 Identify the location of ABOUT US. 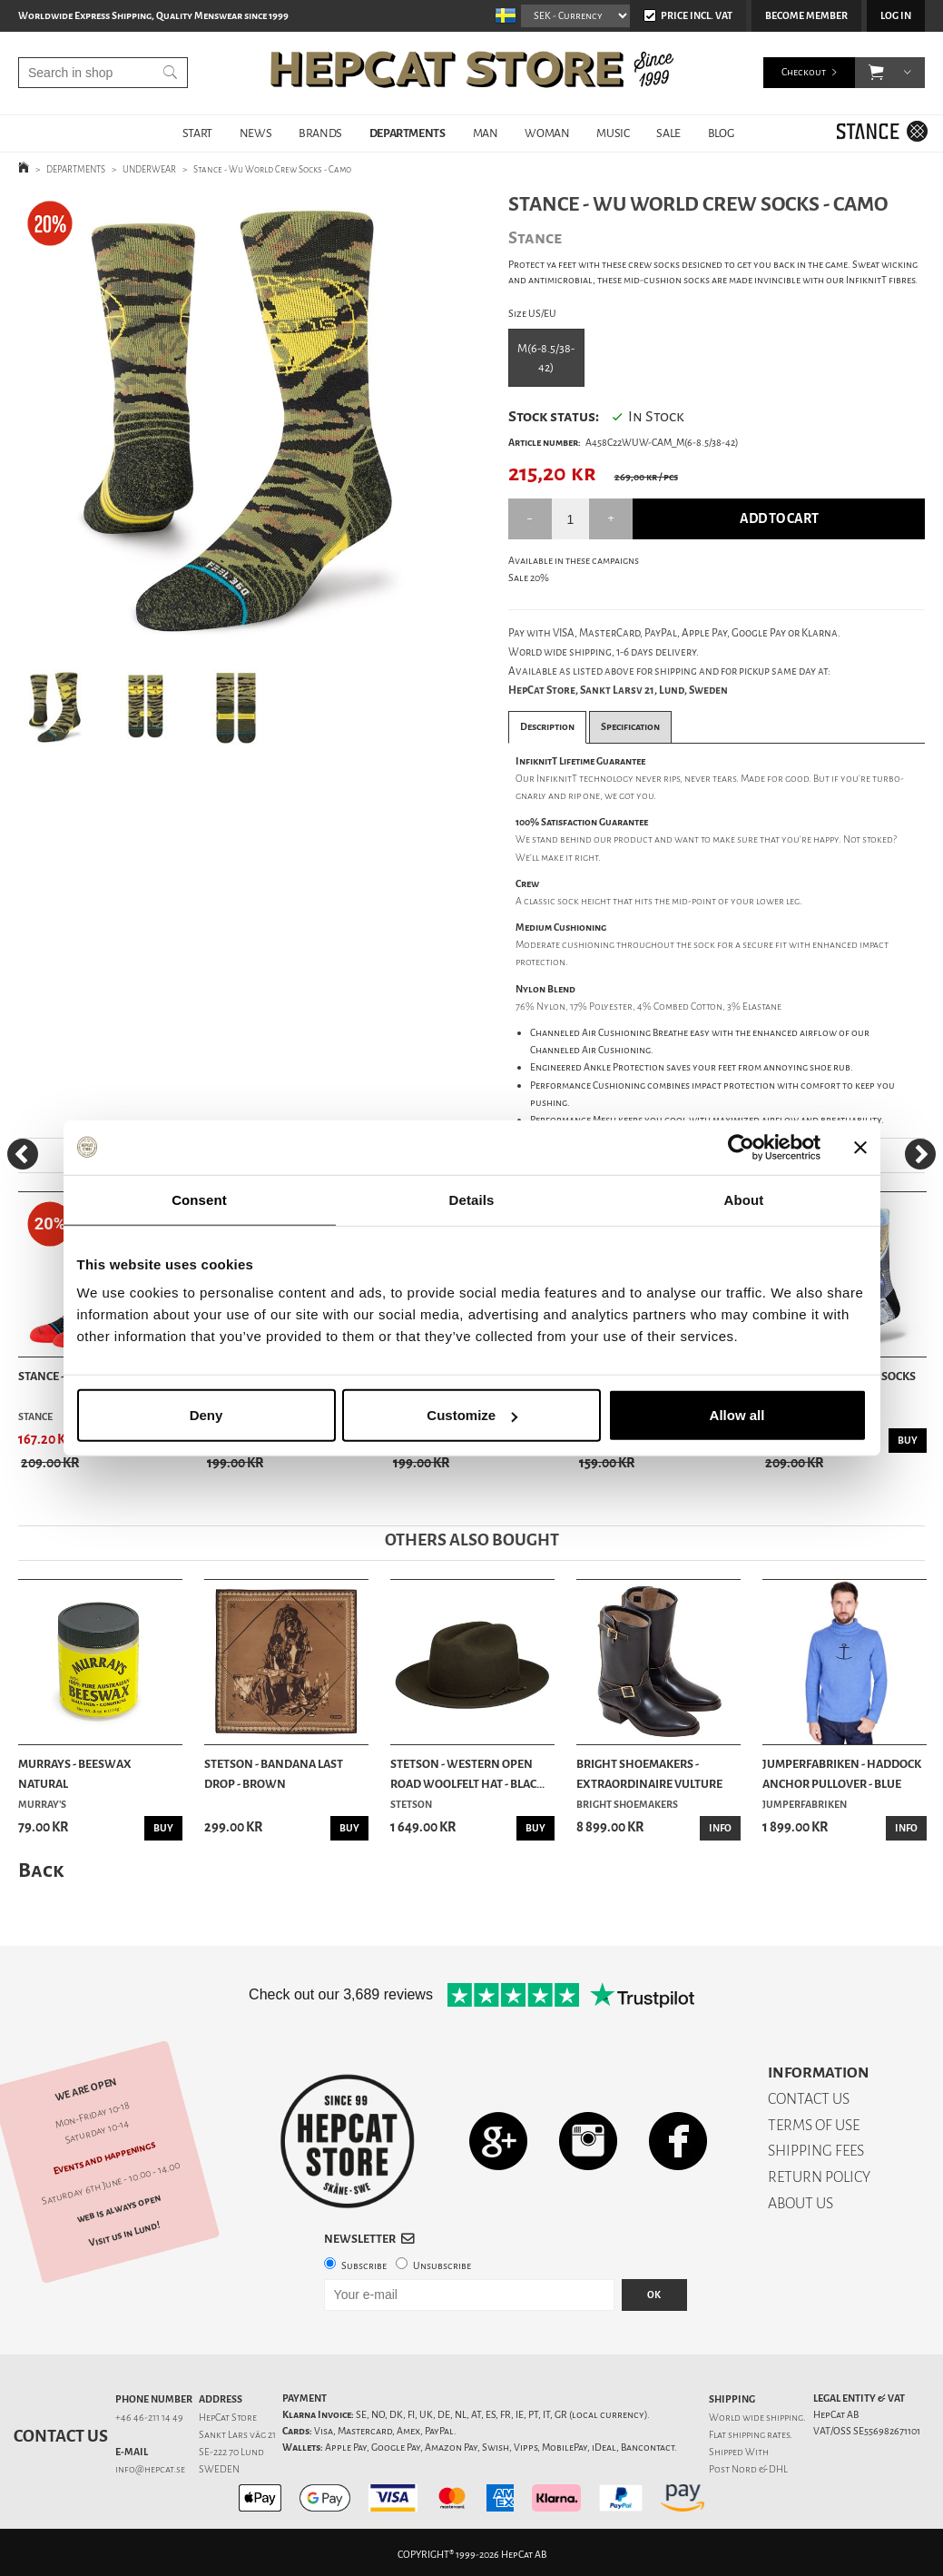
(800, 2203).